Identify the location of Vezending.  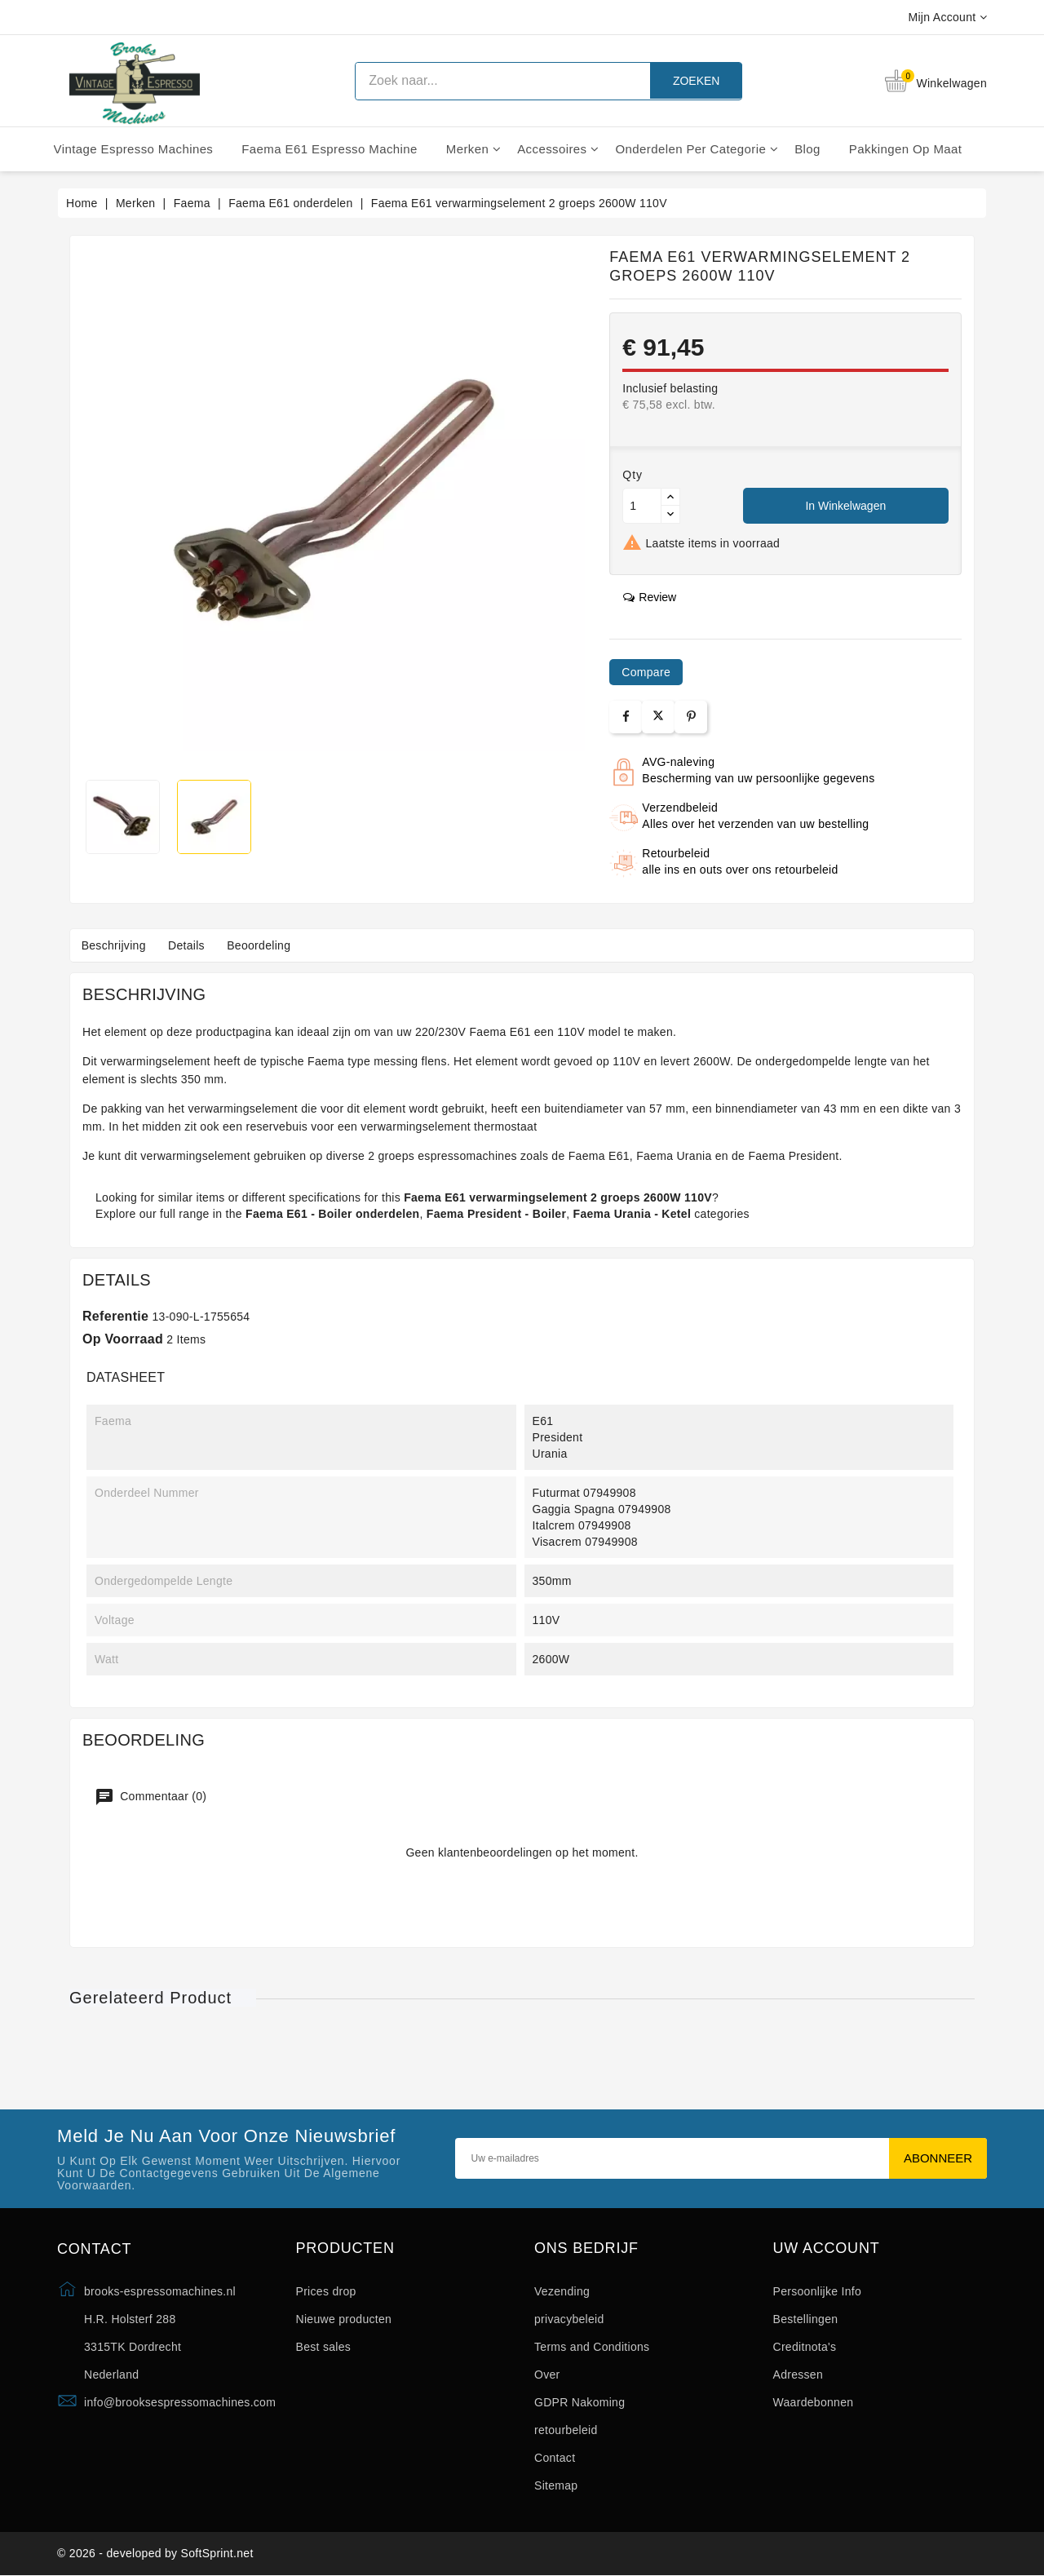
(562, 2291).